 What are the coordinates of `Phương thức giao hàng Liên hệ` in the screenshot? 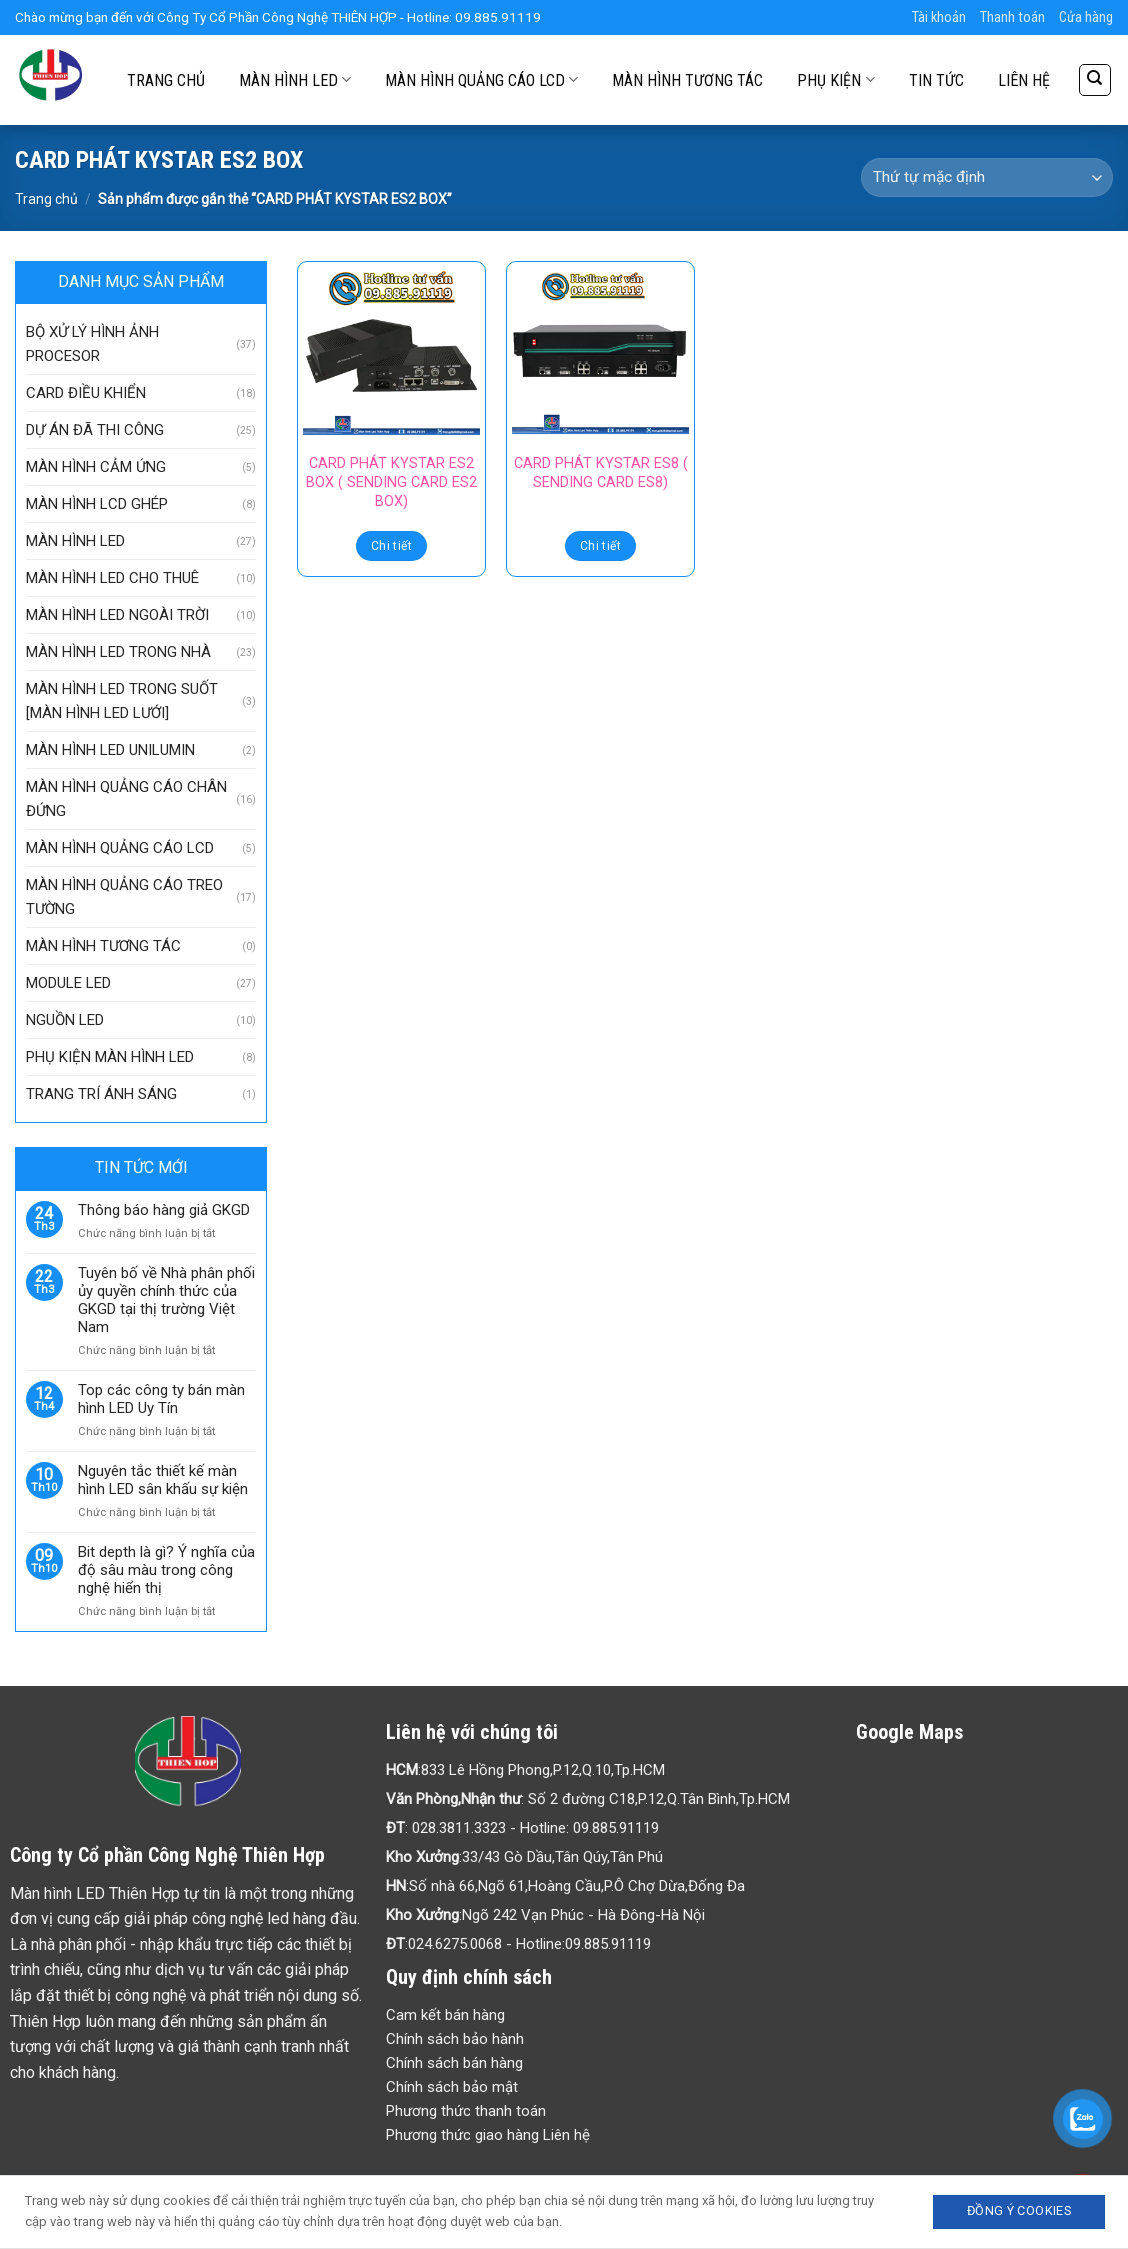 It's located at (488, 2135).